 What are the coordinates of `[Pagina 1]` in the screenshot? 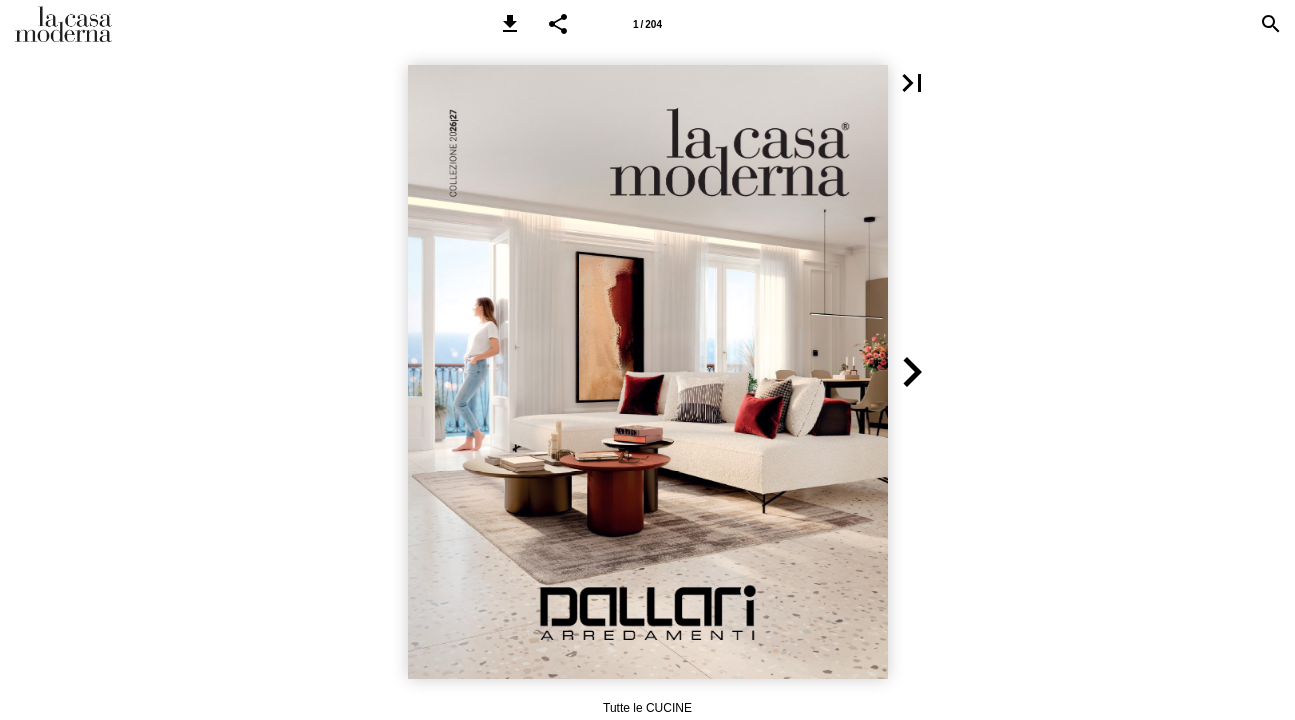 It's located at (647, 24).